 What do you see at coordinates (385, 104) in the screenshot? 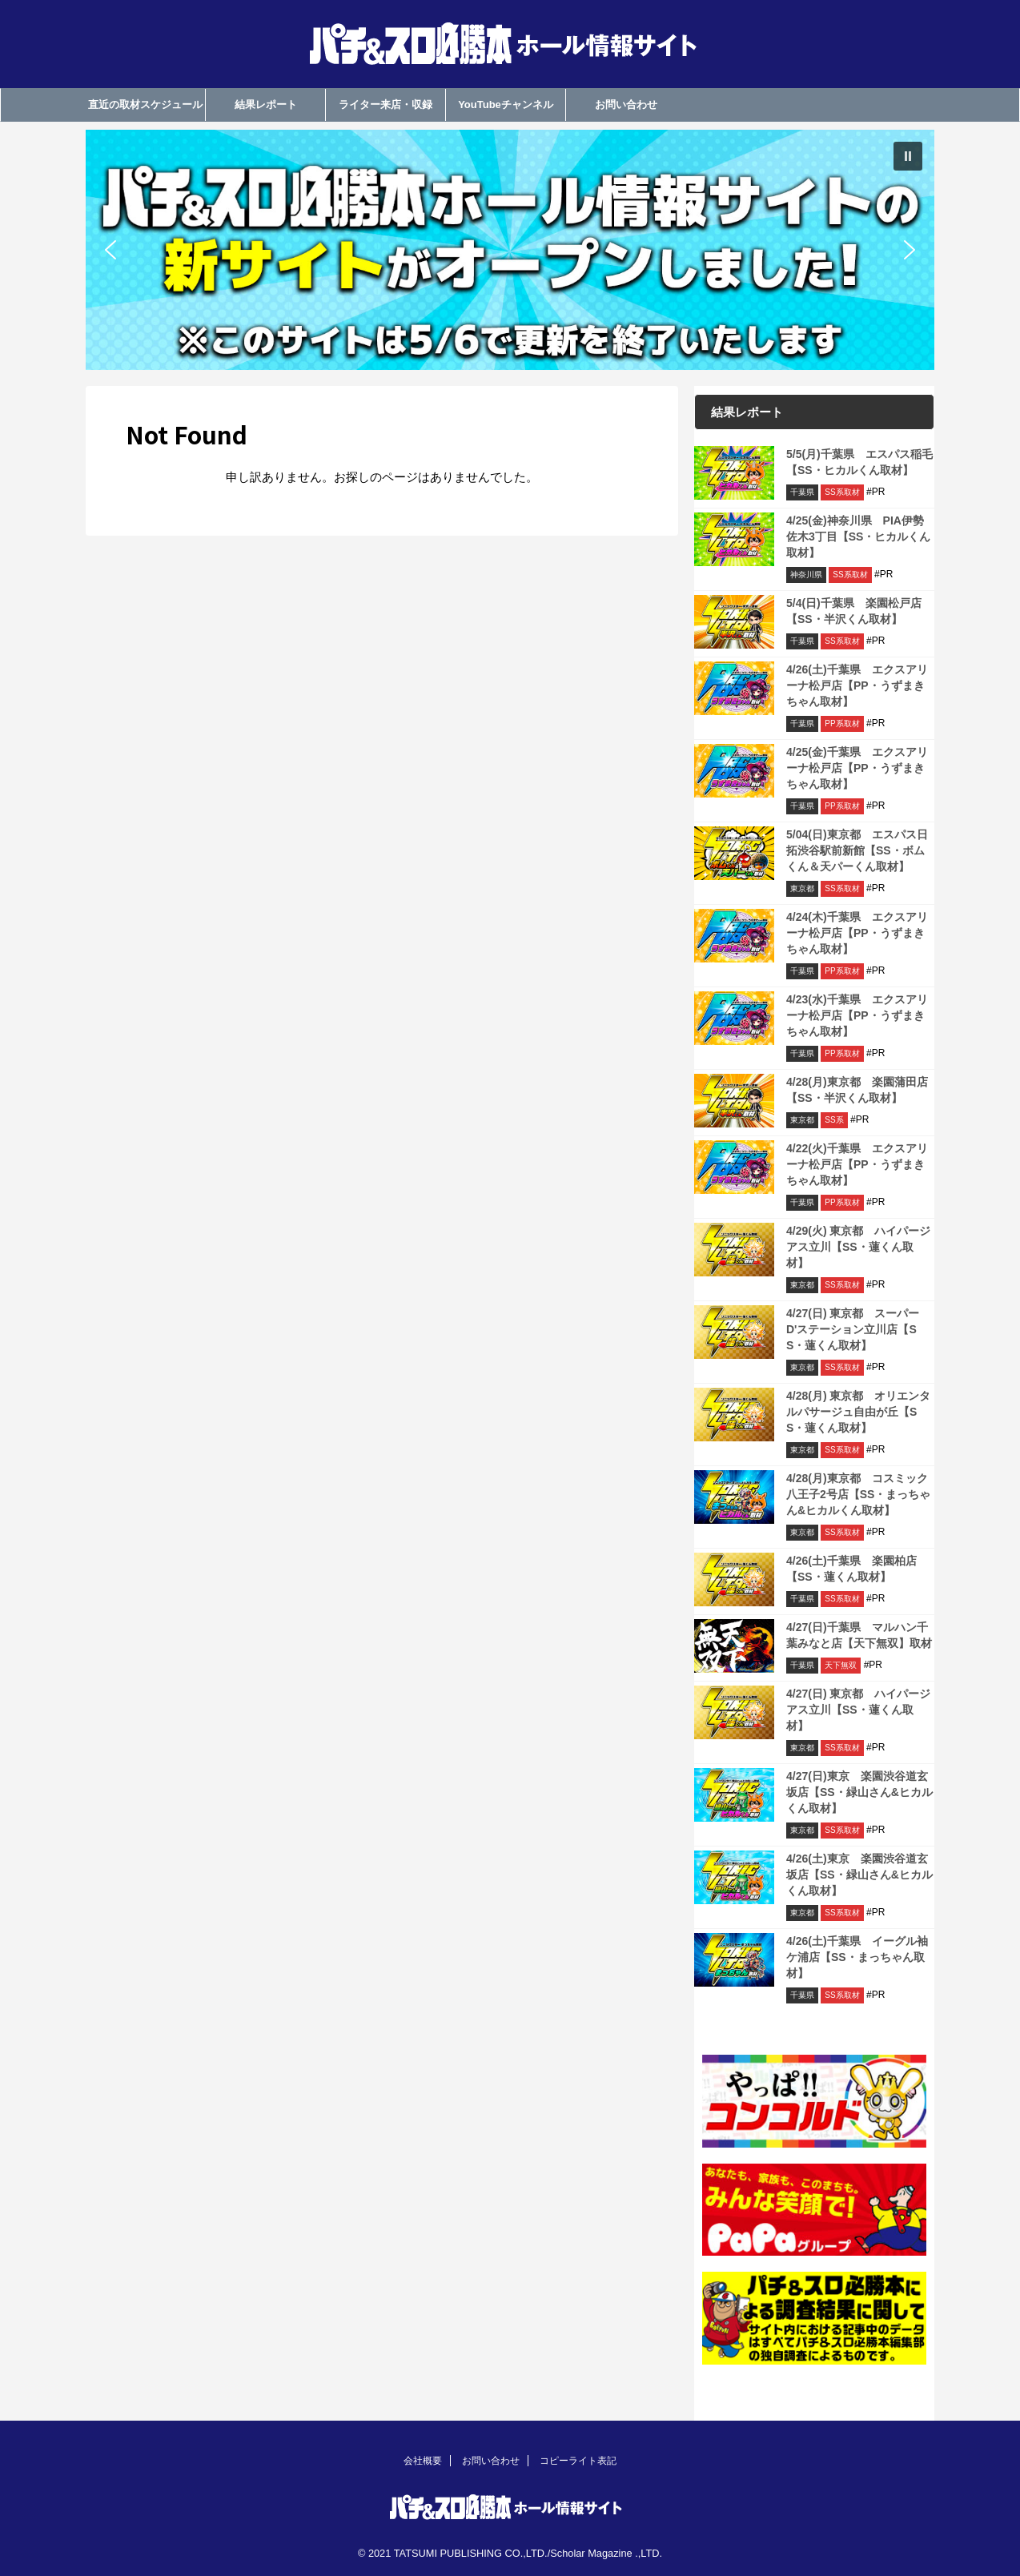
I see `ライター来店・収録` at bounding box center [385, 104].